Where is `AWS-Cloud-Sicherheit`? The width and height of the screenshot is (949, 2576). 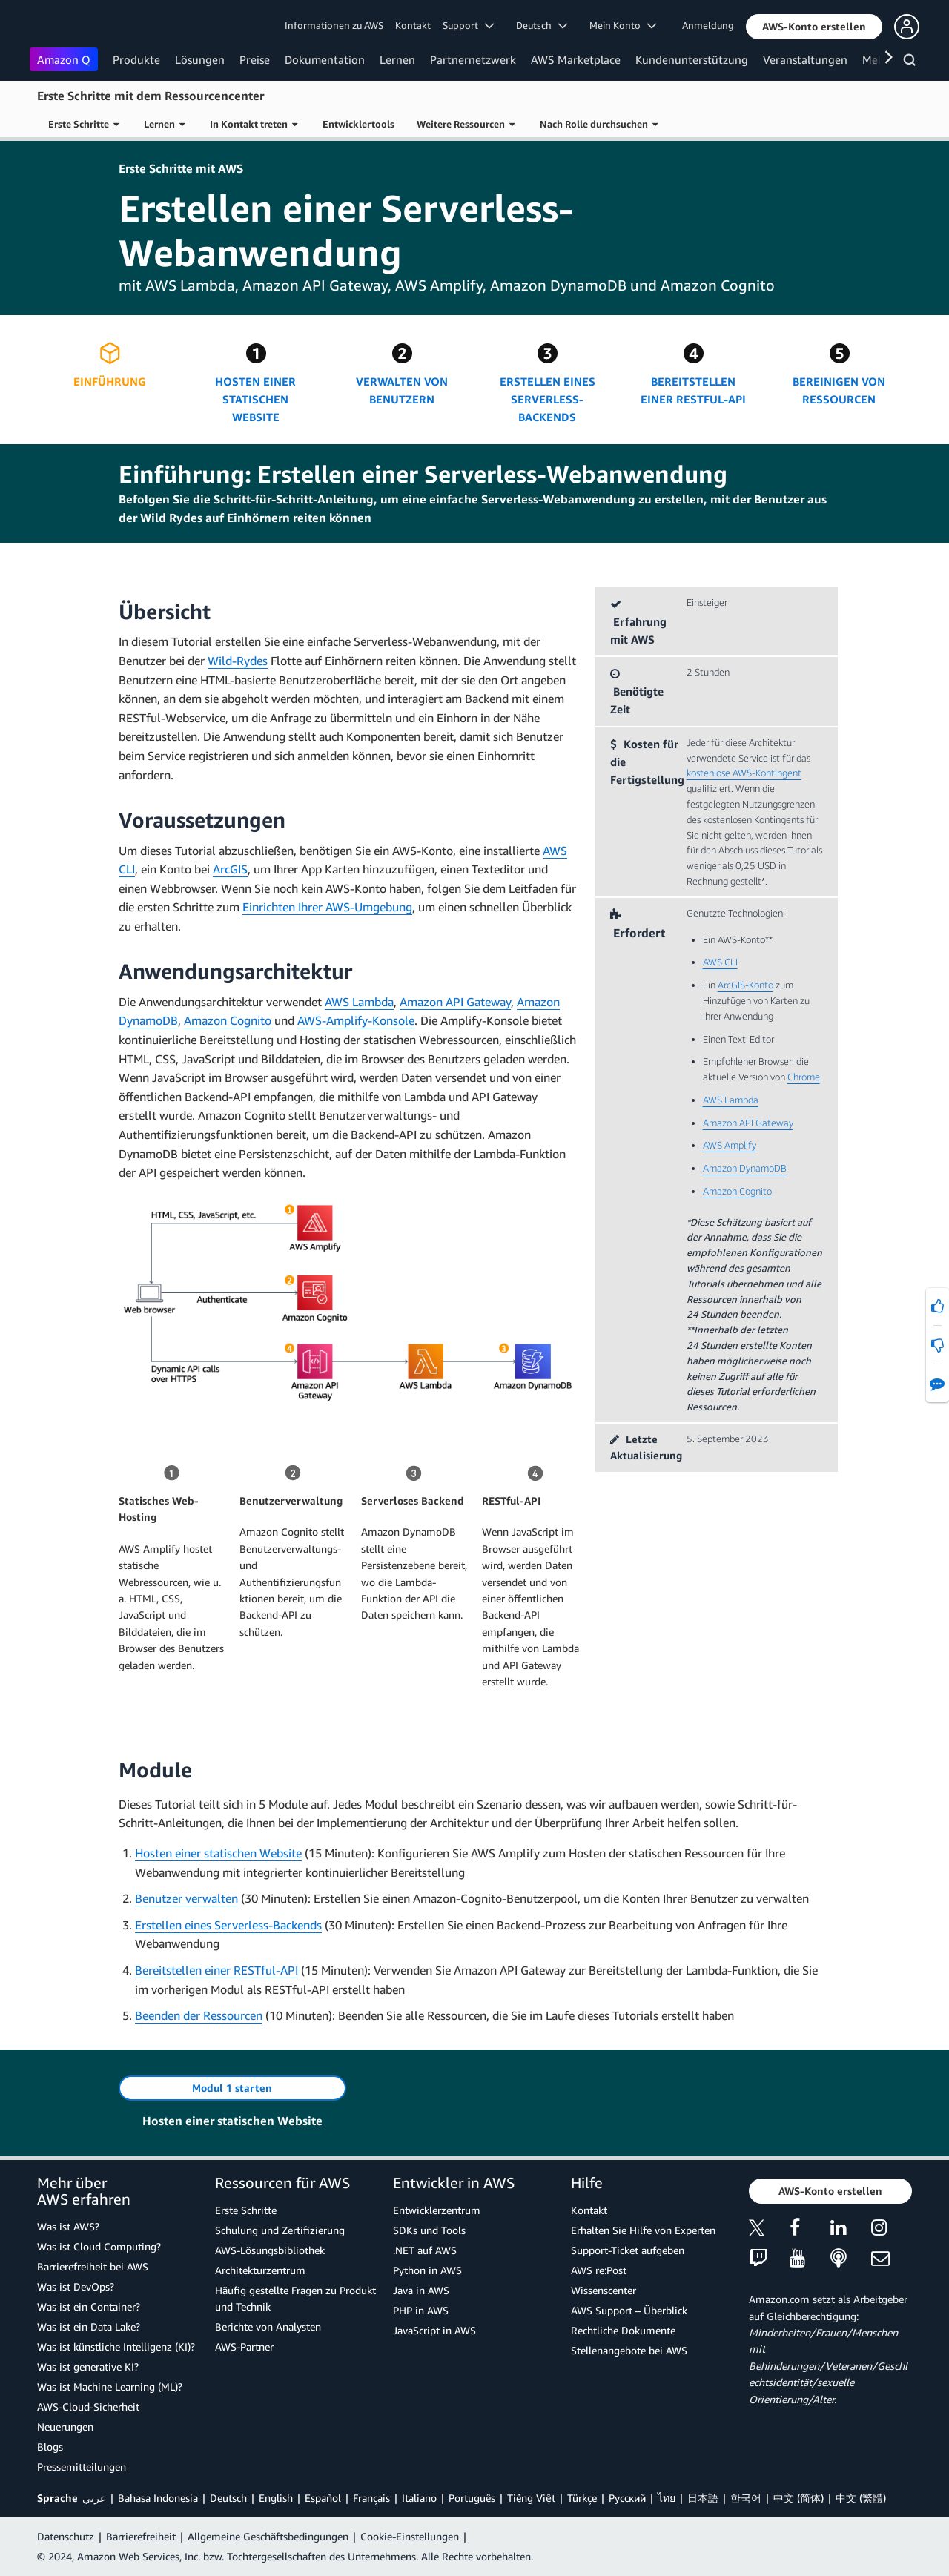
AWS-Cloud-Sicherheit is located at coordinates (88, 2406).